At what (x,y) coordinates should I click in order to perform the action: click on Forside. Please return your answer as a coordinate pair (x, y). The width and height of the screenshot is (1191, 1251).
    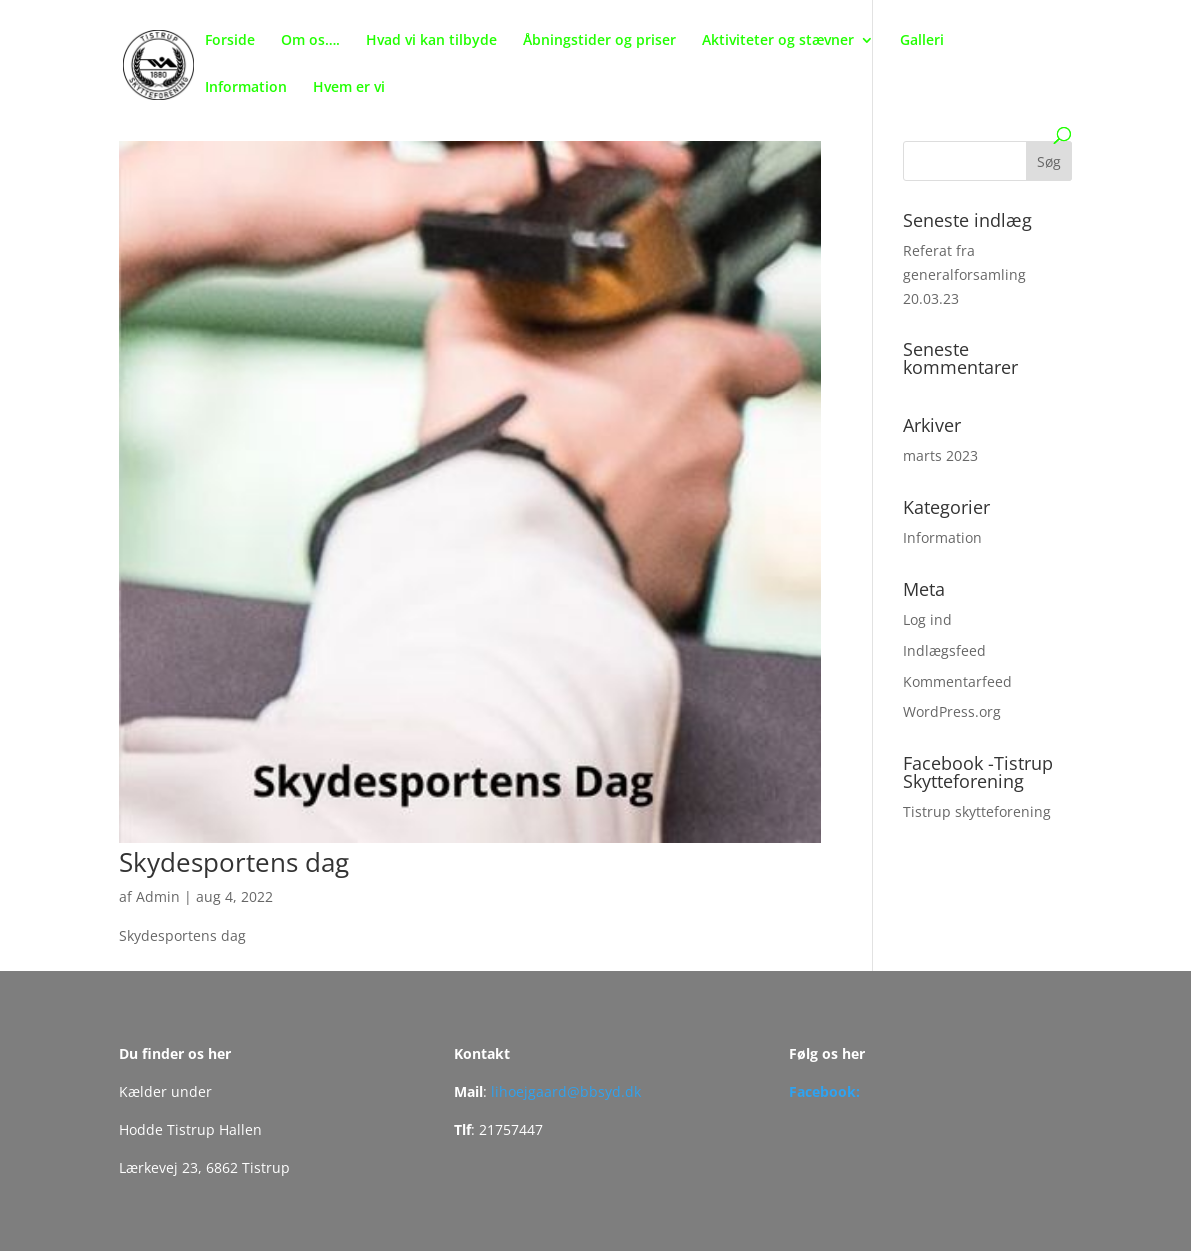
    Looking at the image, I should click on (230, 41).